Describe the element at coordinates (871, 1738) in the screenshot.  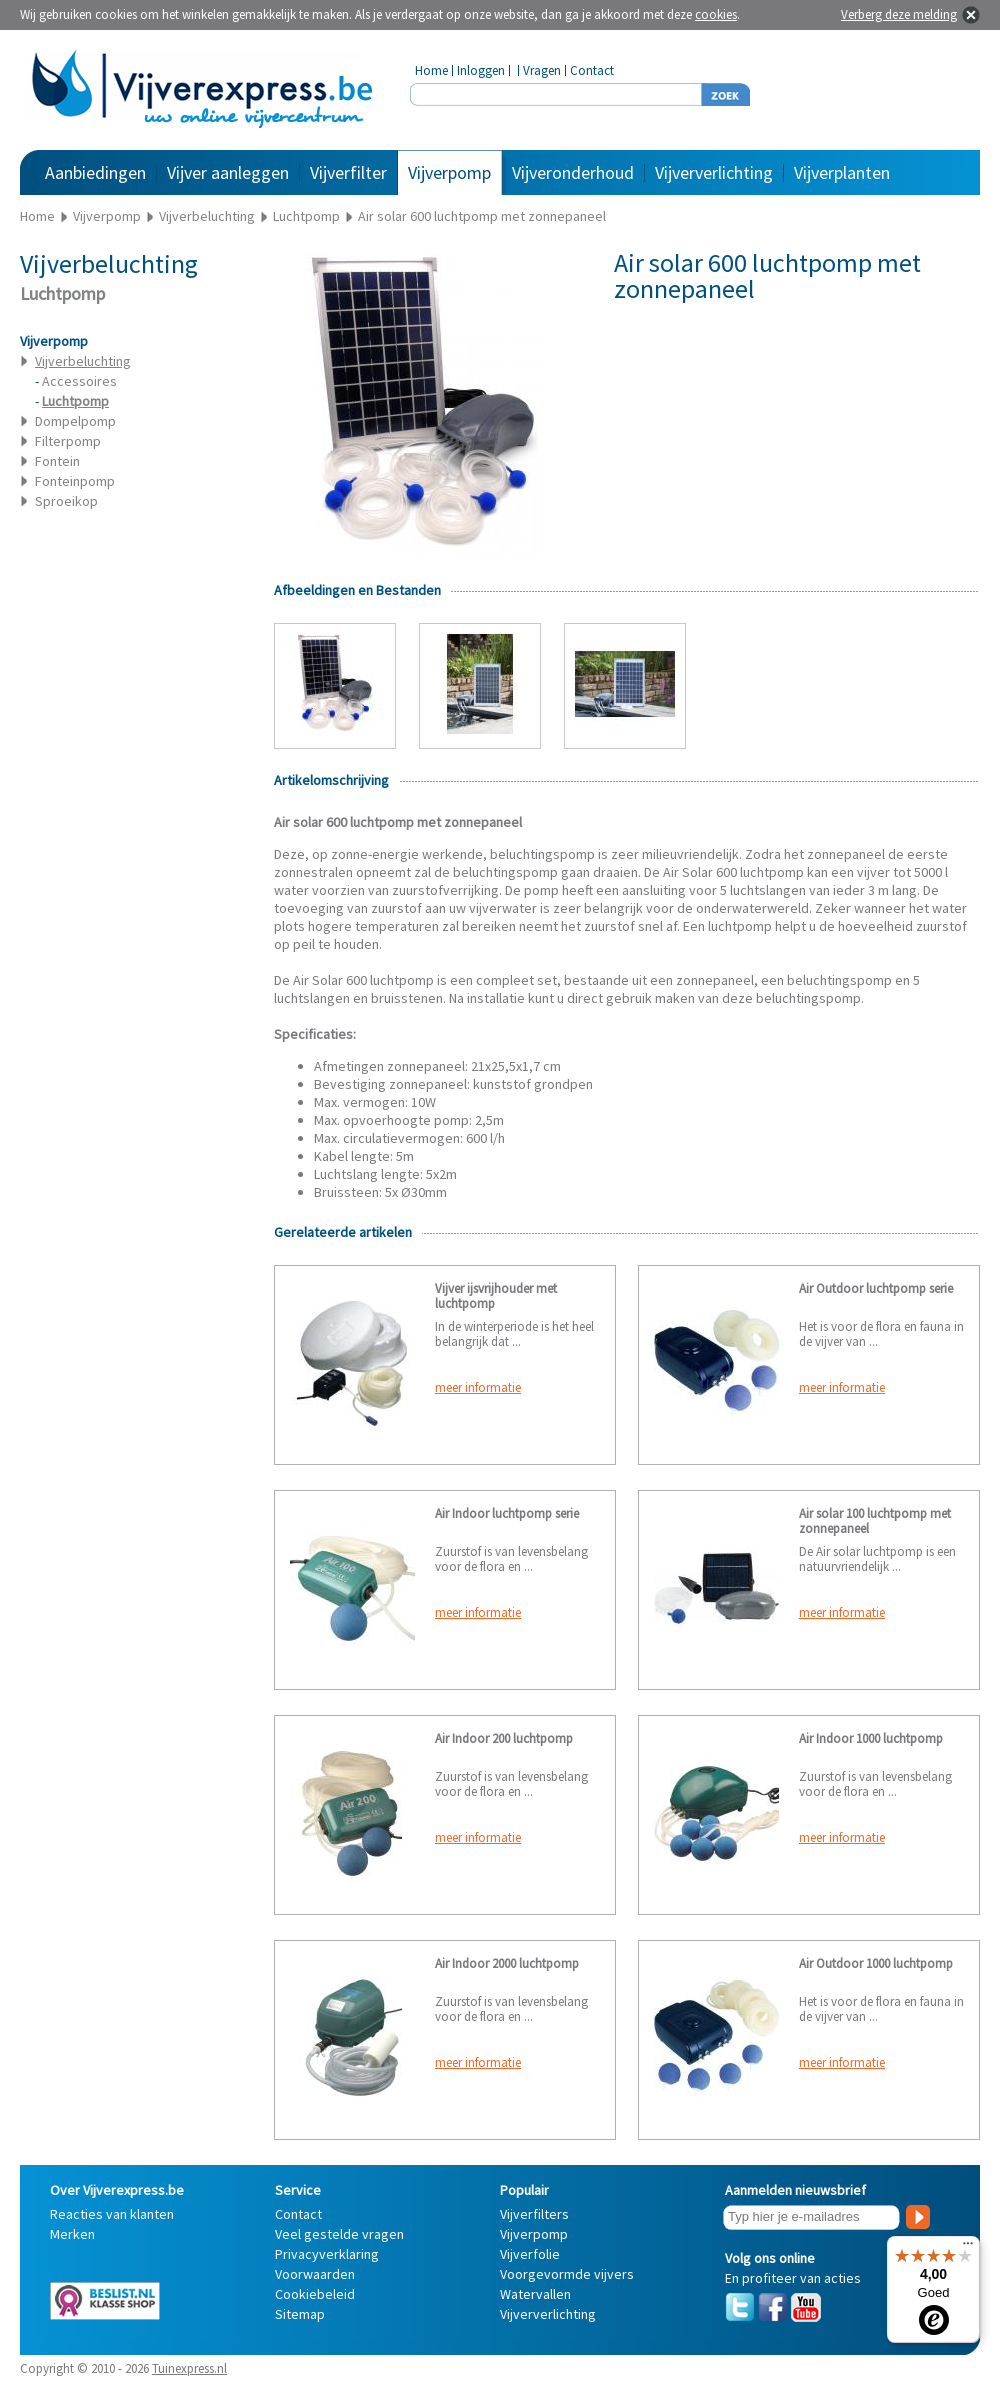
I see `Air Indoor 1000 luchtpomp` at that location.